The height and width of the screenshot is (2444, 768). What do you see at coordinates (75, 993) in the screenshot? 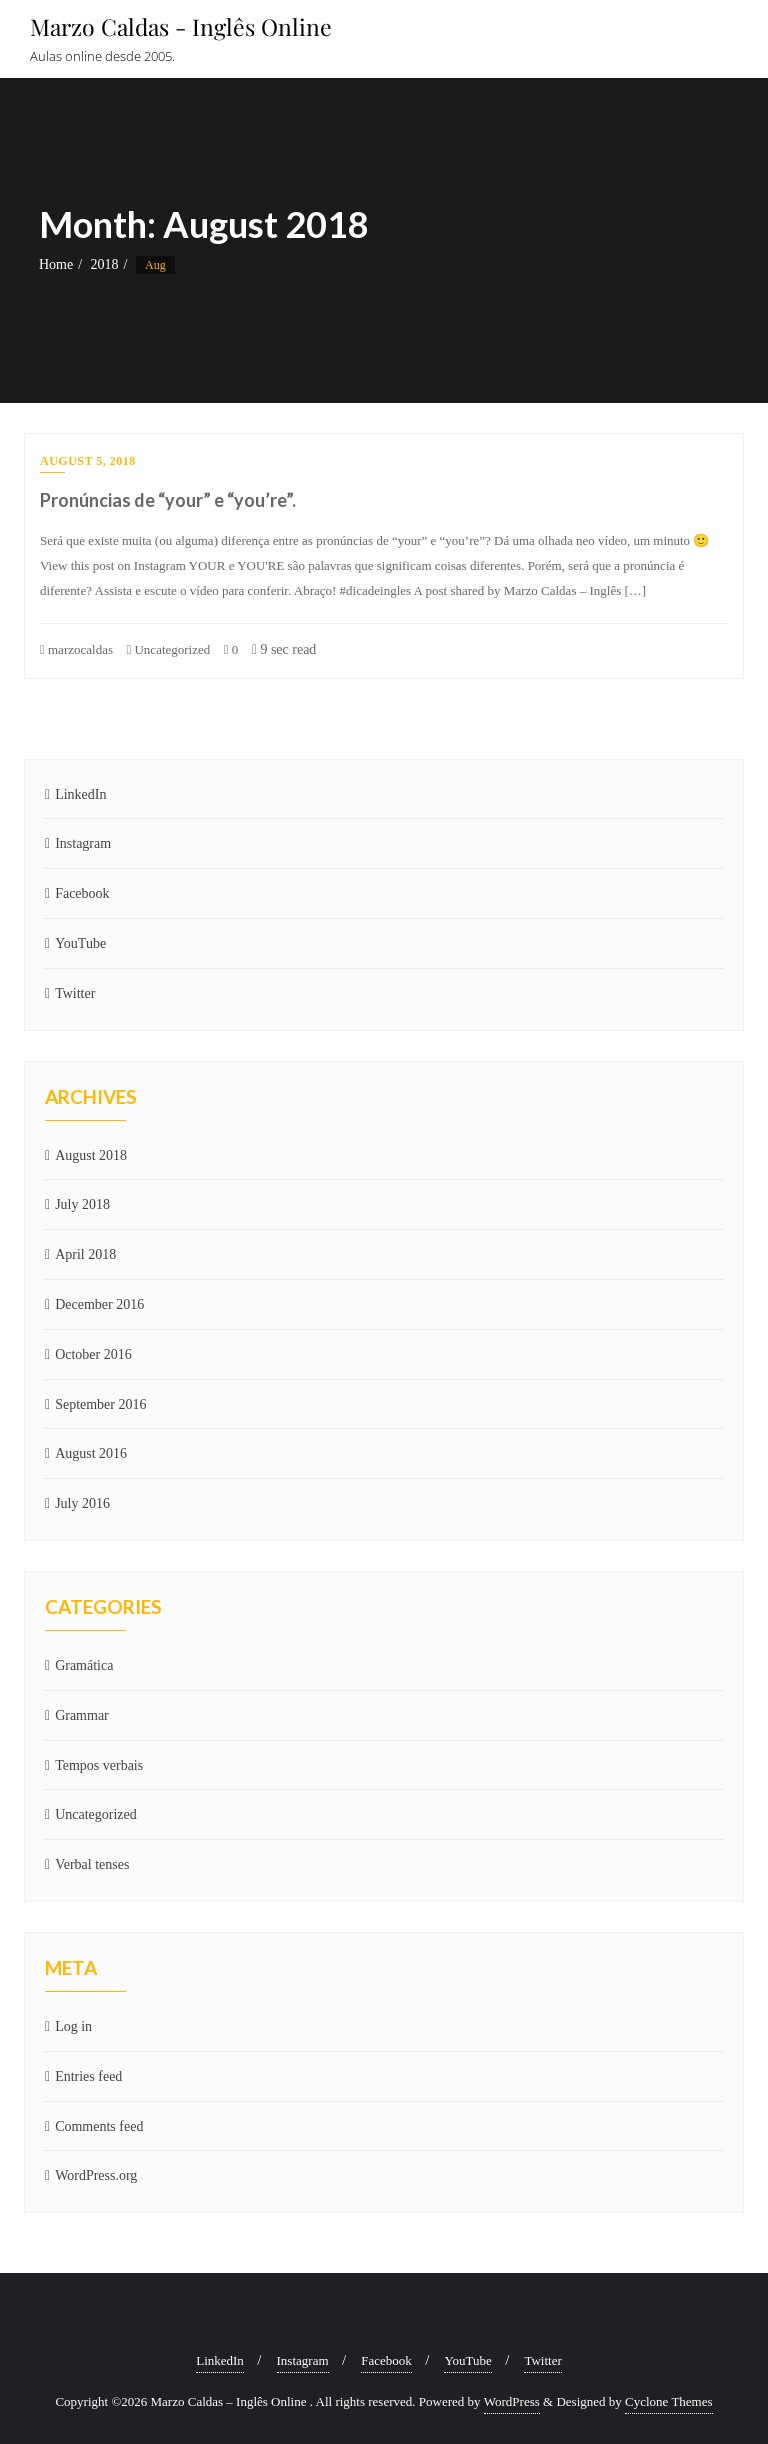
I see `Twitter` at bounding box center [75, 993].